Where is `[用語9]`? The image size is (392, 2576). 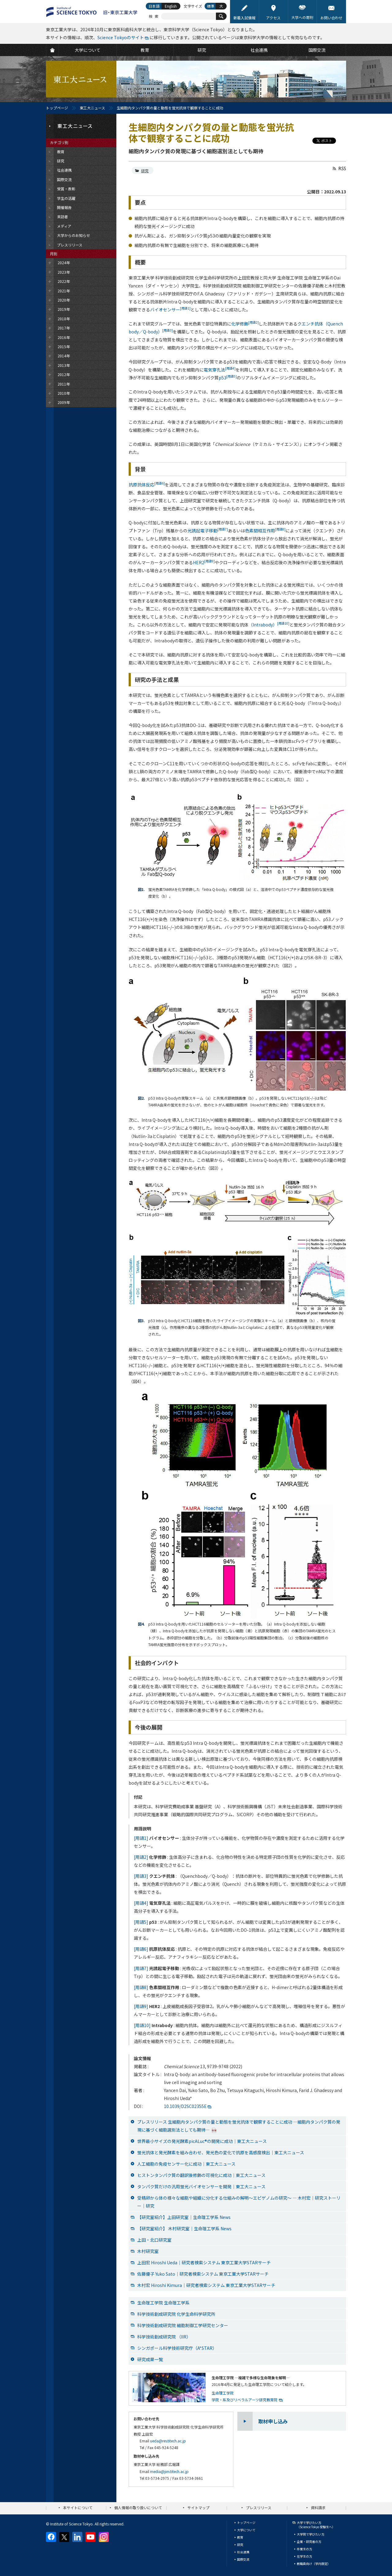 [用語9] is located at coordinates (141, 2006).